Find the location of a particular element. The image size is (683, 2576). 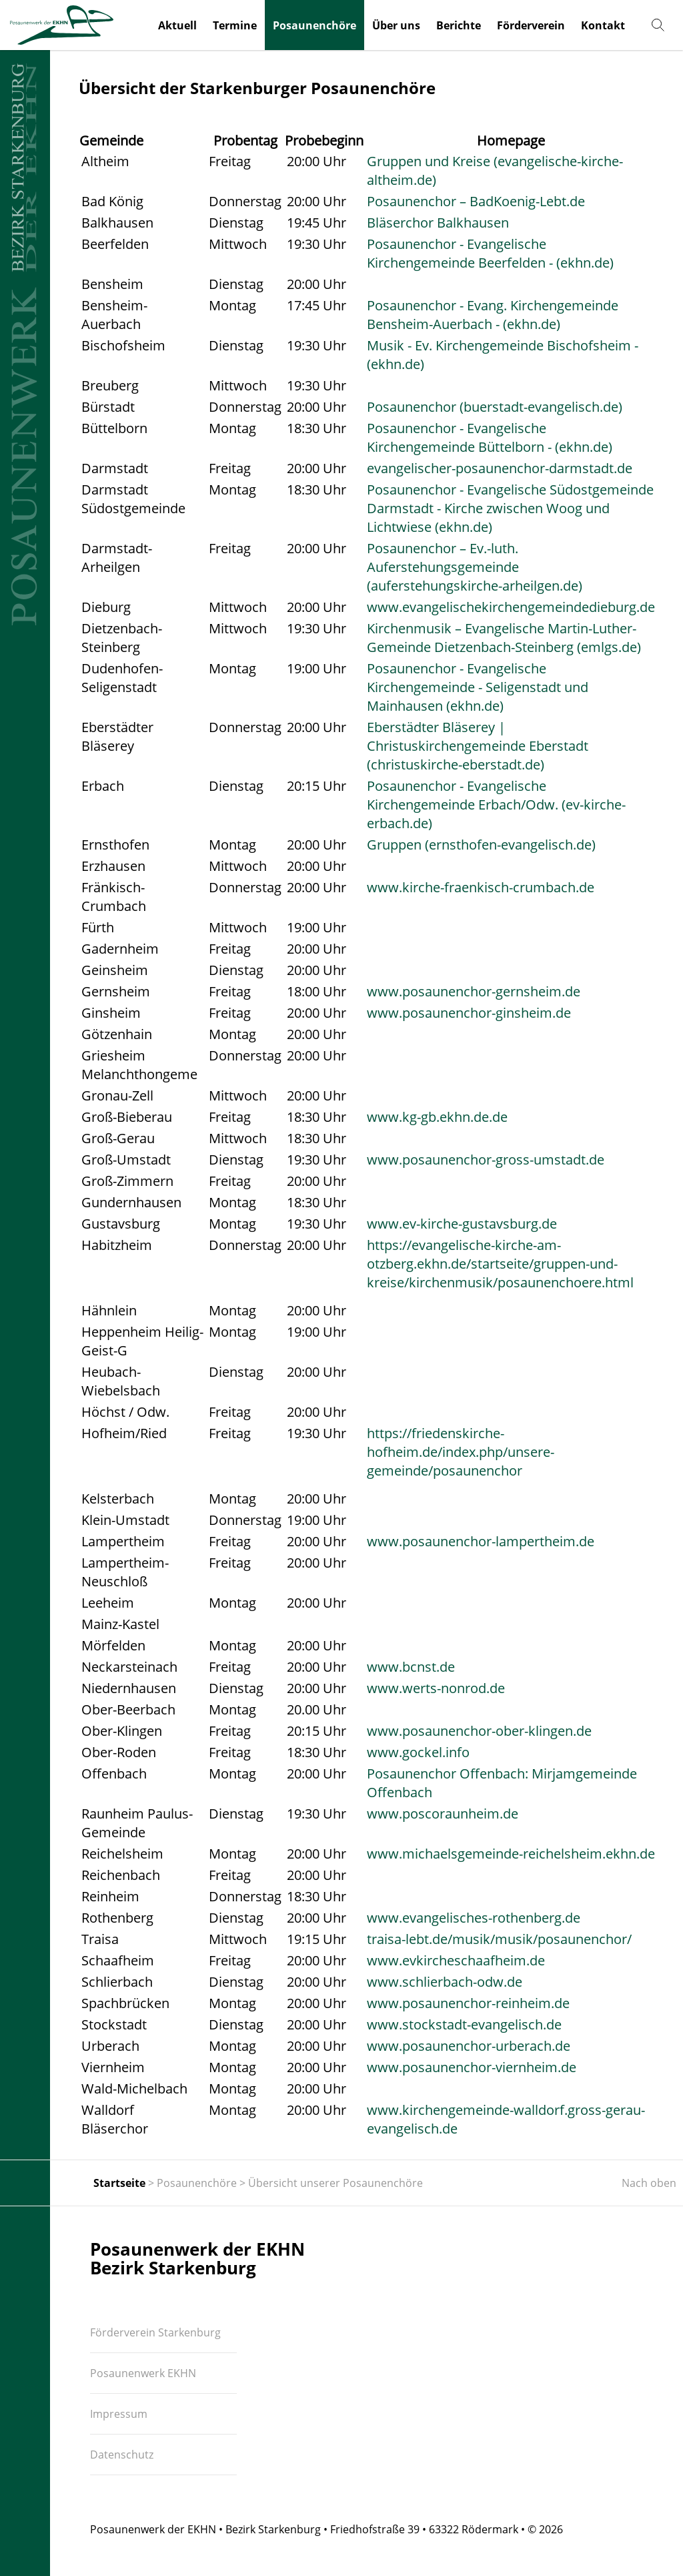

Termine is located at coordinates (235, 25).